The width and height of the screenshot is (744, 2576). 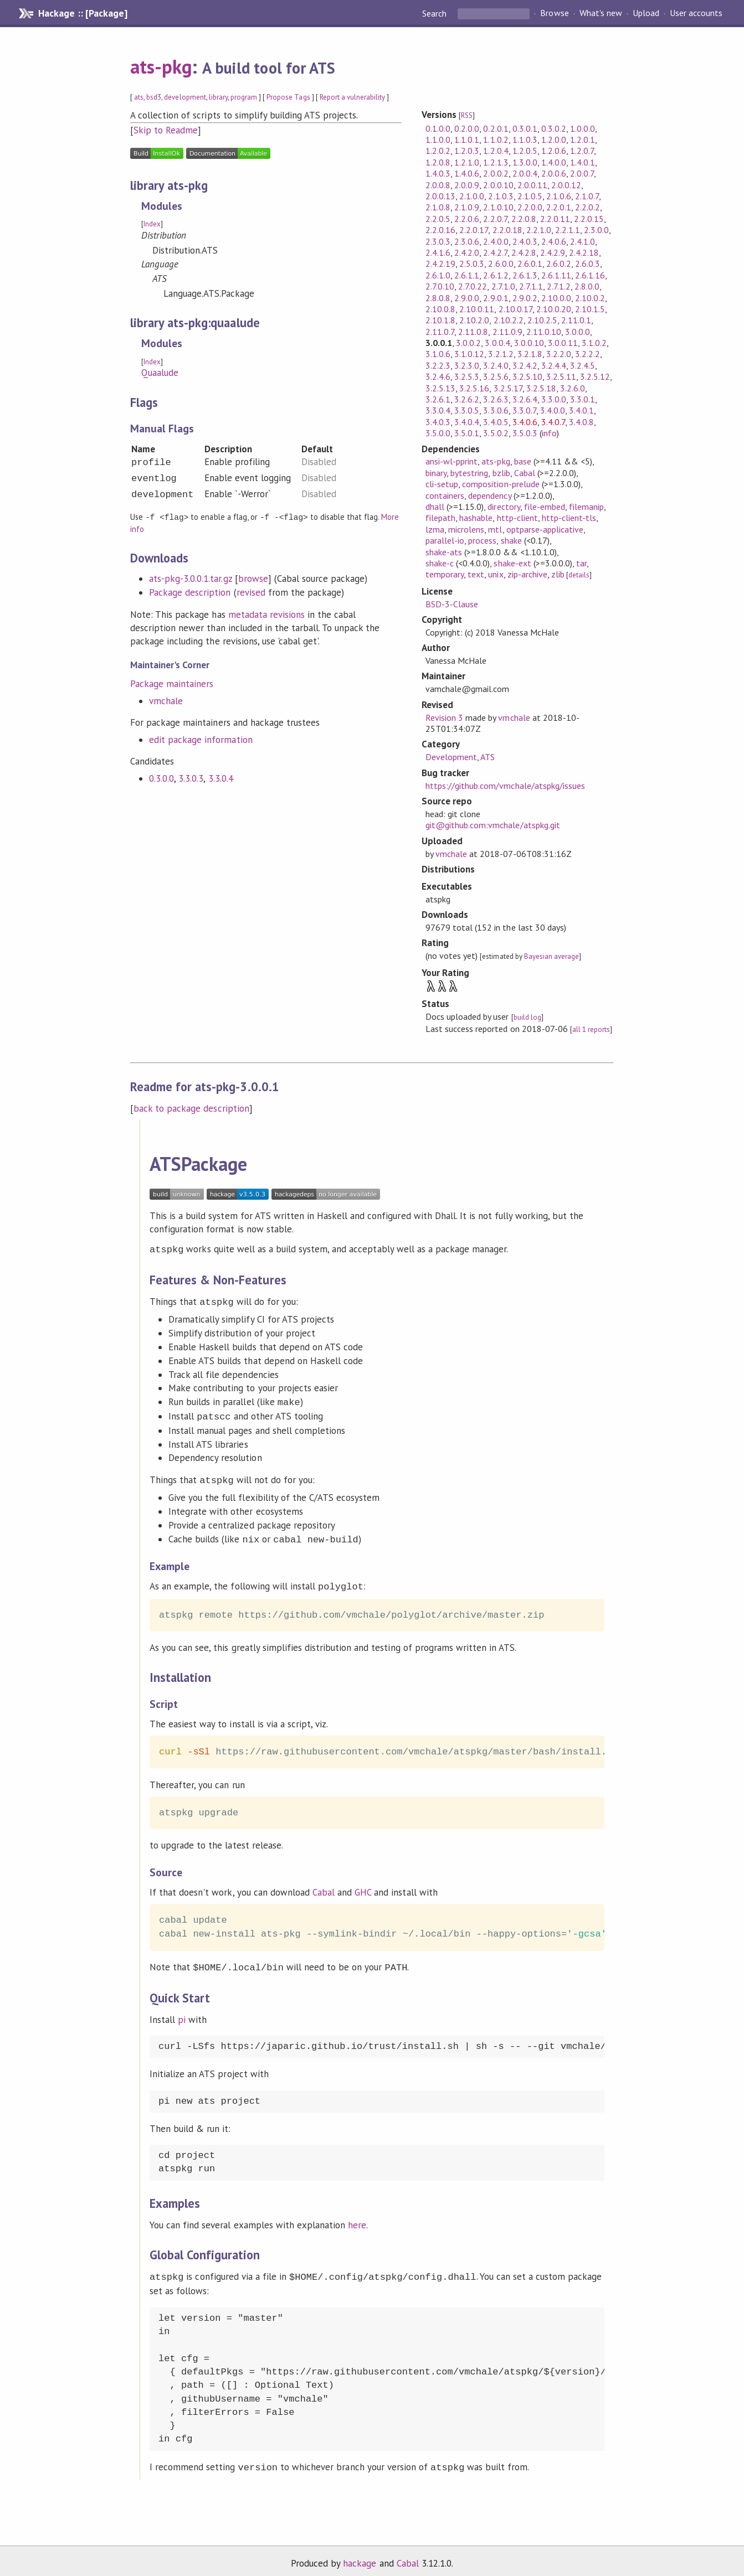 What do you see at coordinates (552, 252) in the screenshot?
I see `2.4.2.9` at bounding box center [552, 252].